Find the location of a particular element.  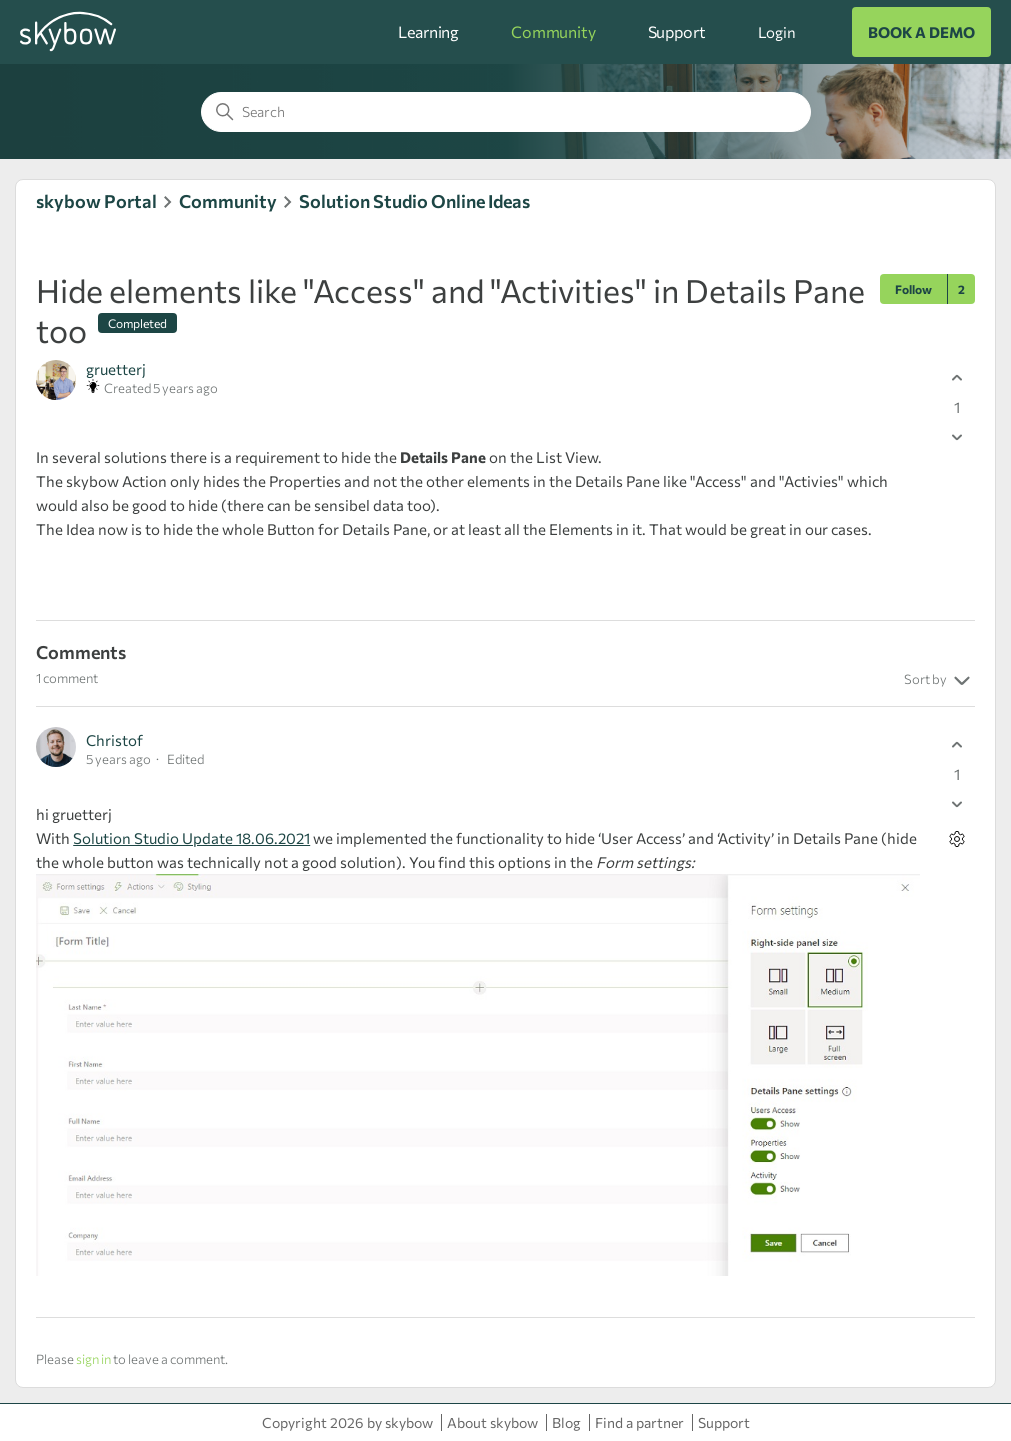

About skybow is located at coordinates (492, 1422).